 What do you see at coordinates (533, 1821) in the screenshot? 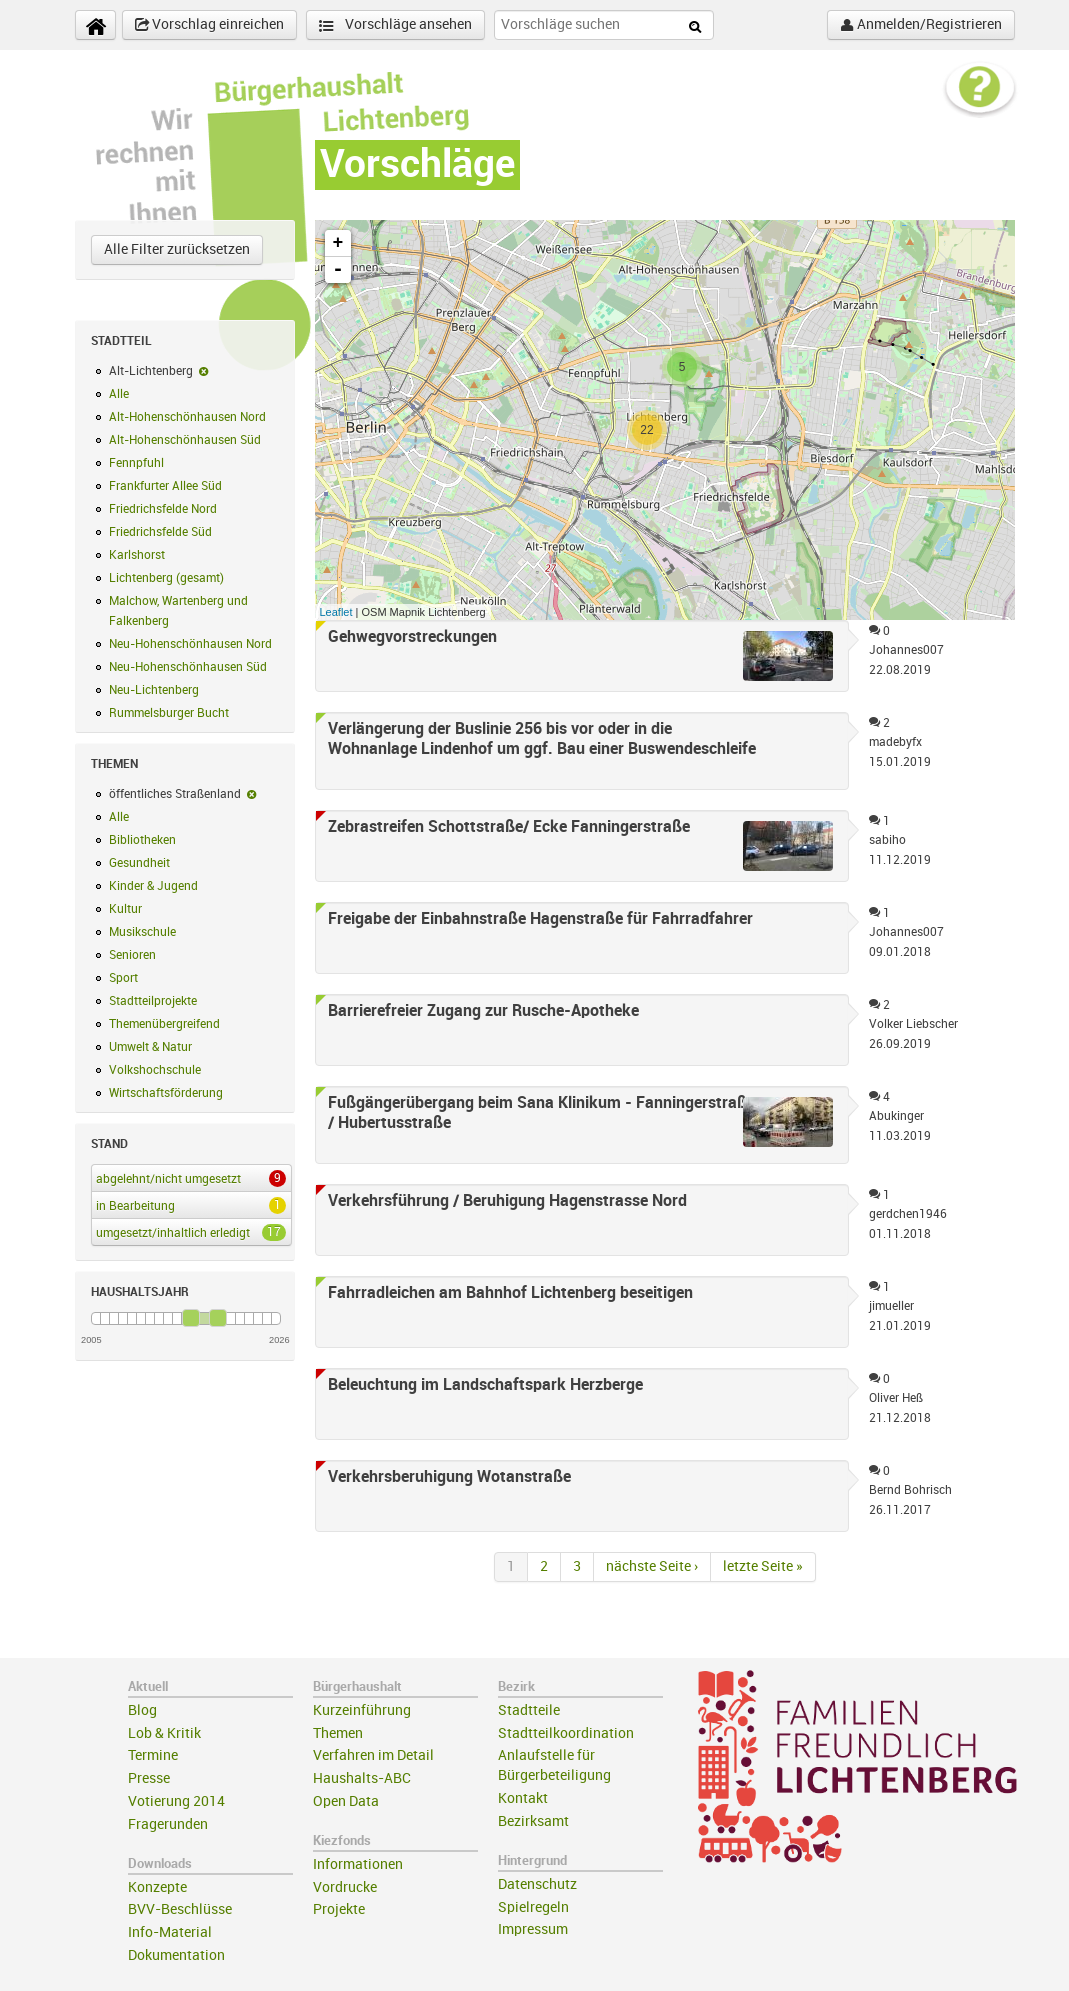
I see `Bezirksamt` at bounding box center [533, 1821].